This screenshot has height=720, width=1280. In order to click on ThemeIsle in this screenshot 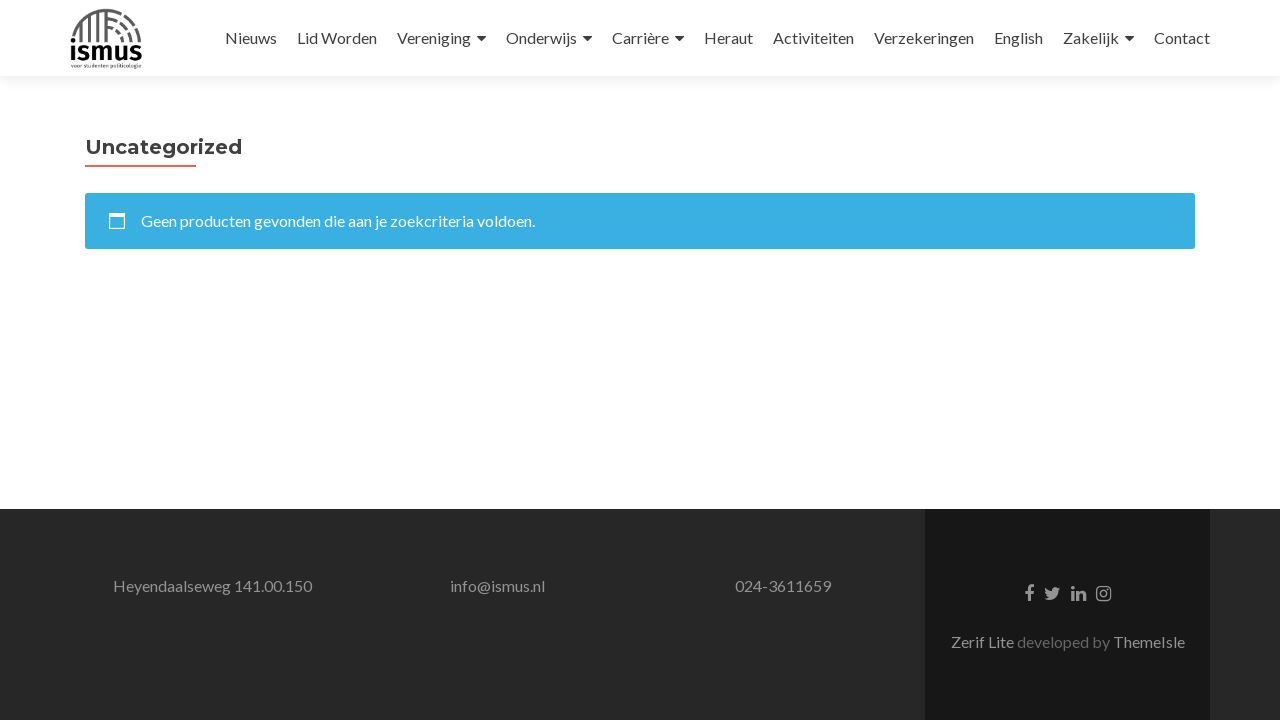, I will do `click(1149, 641)`.